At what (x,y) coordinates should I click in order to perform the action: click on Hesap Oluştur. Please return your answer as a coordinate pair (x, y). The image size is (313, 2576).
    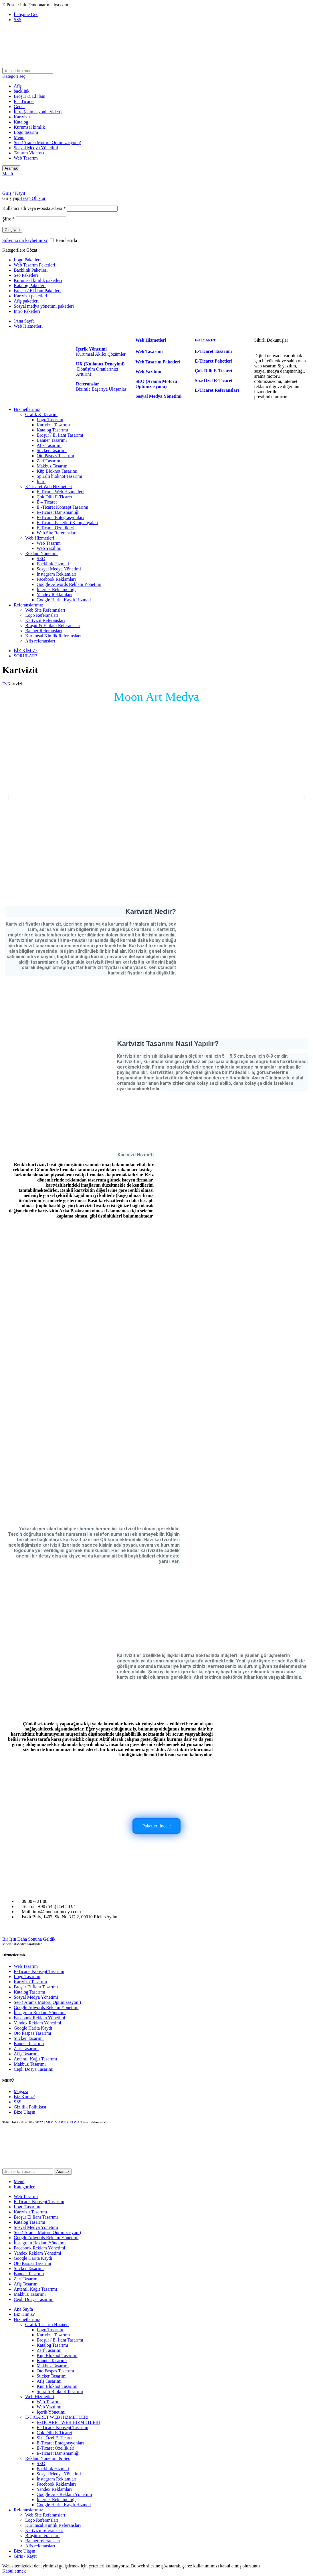
    Looking at the image, I should click on (32, 198).